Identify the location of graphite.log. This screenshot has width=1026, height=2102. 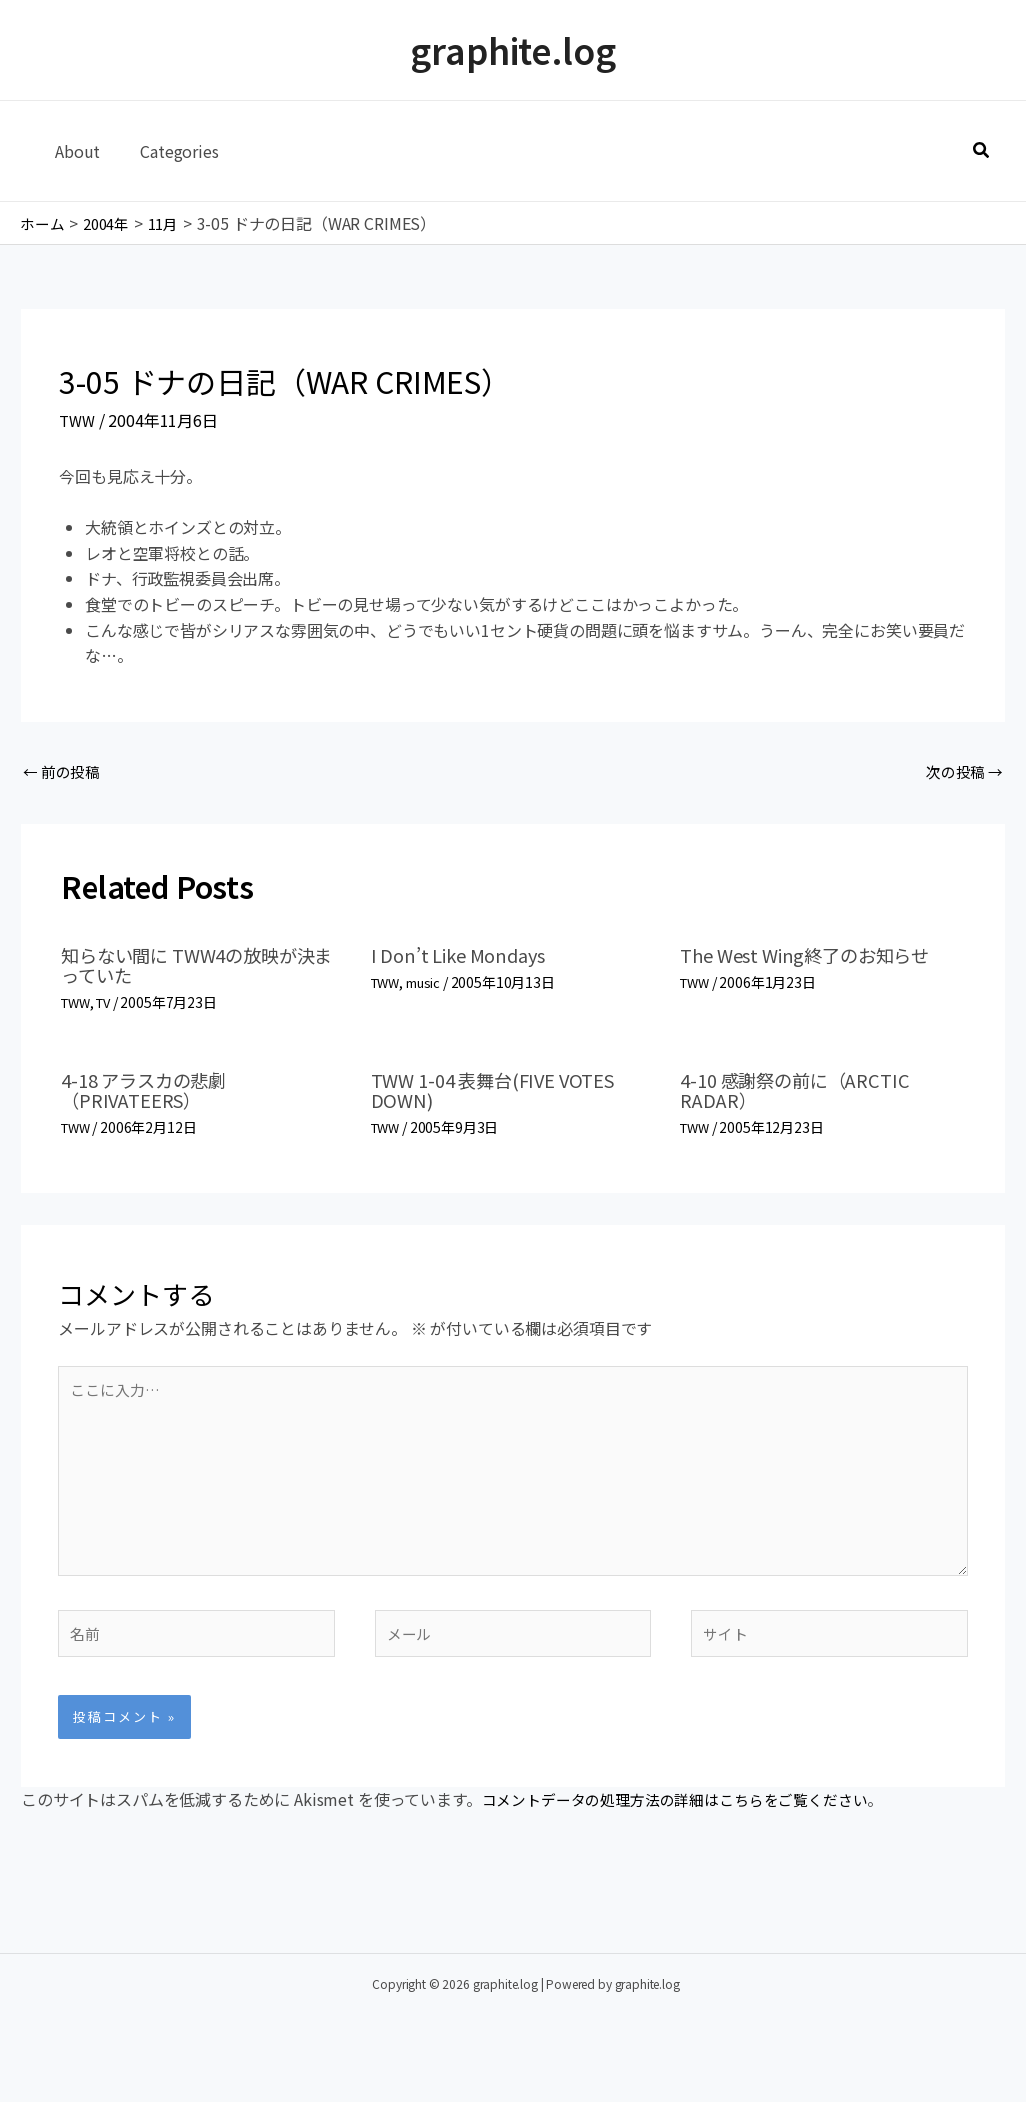
(512, 49).